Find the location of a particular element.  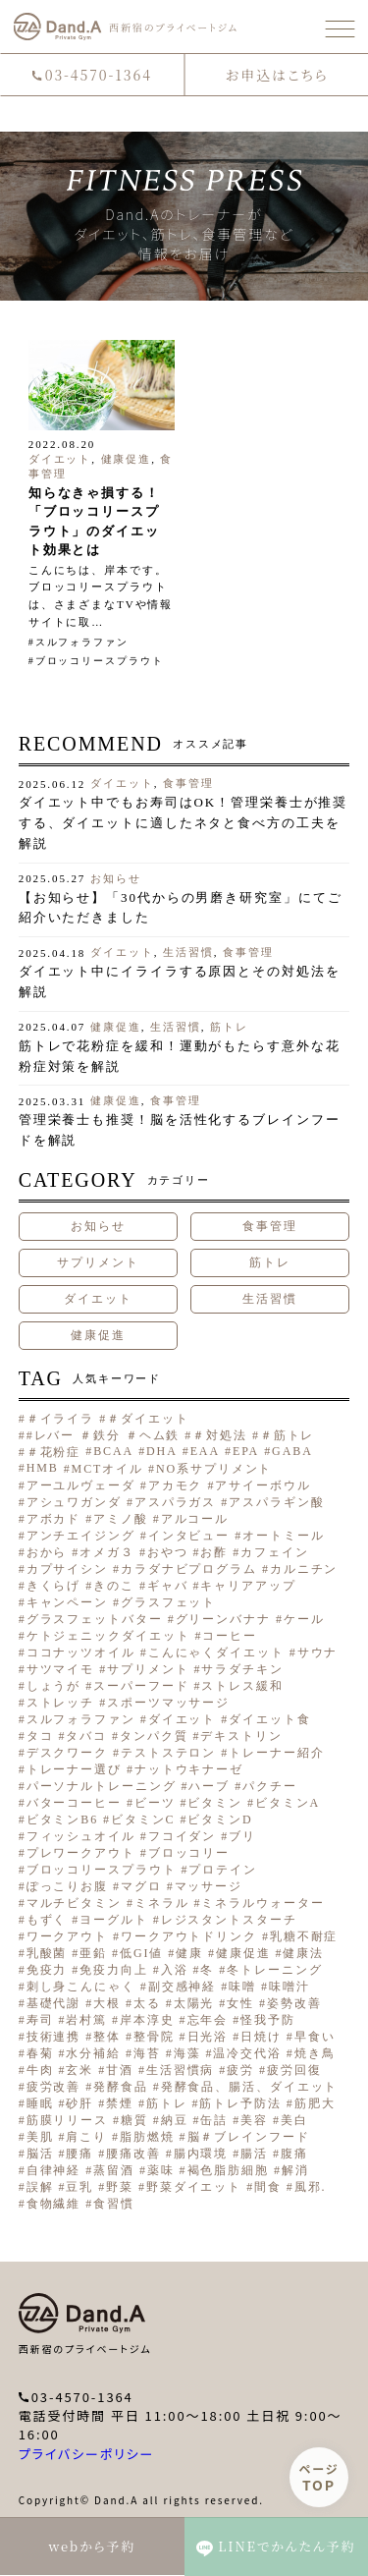

自律神経 is located at coordinates (53, 2170).